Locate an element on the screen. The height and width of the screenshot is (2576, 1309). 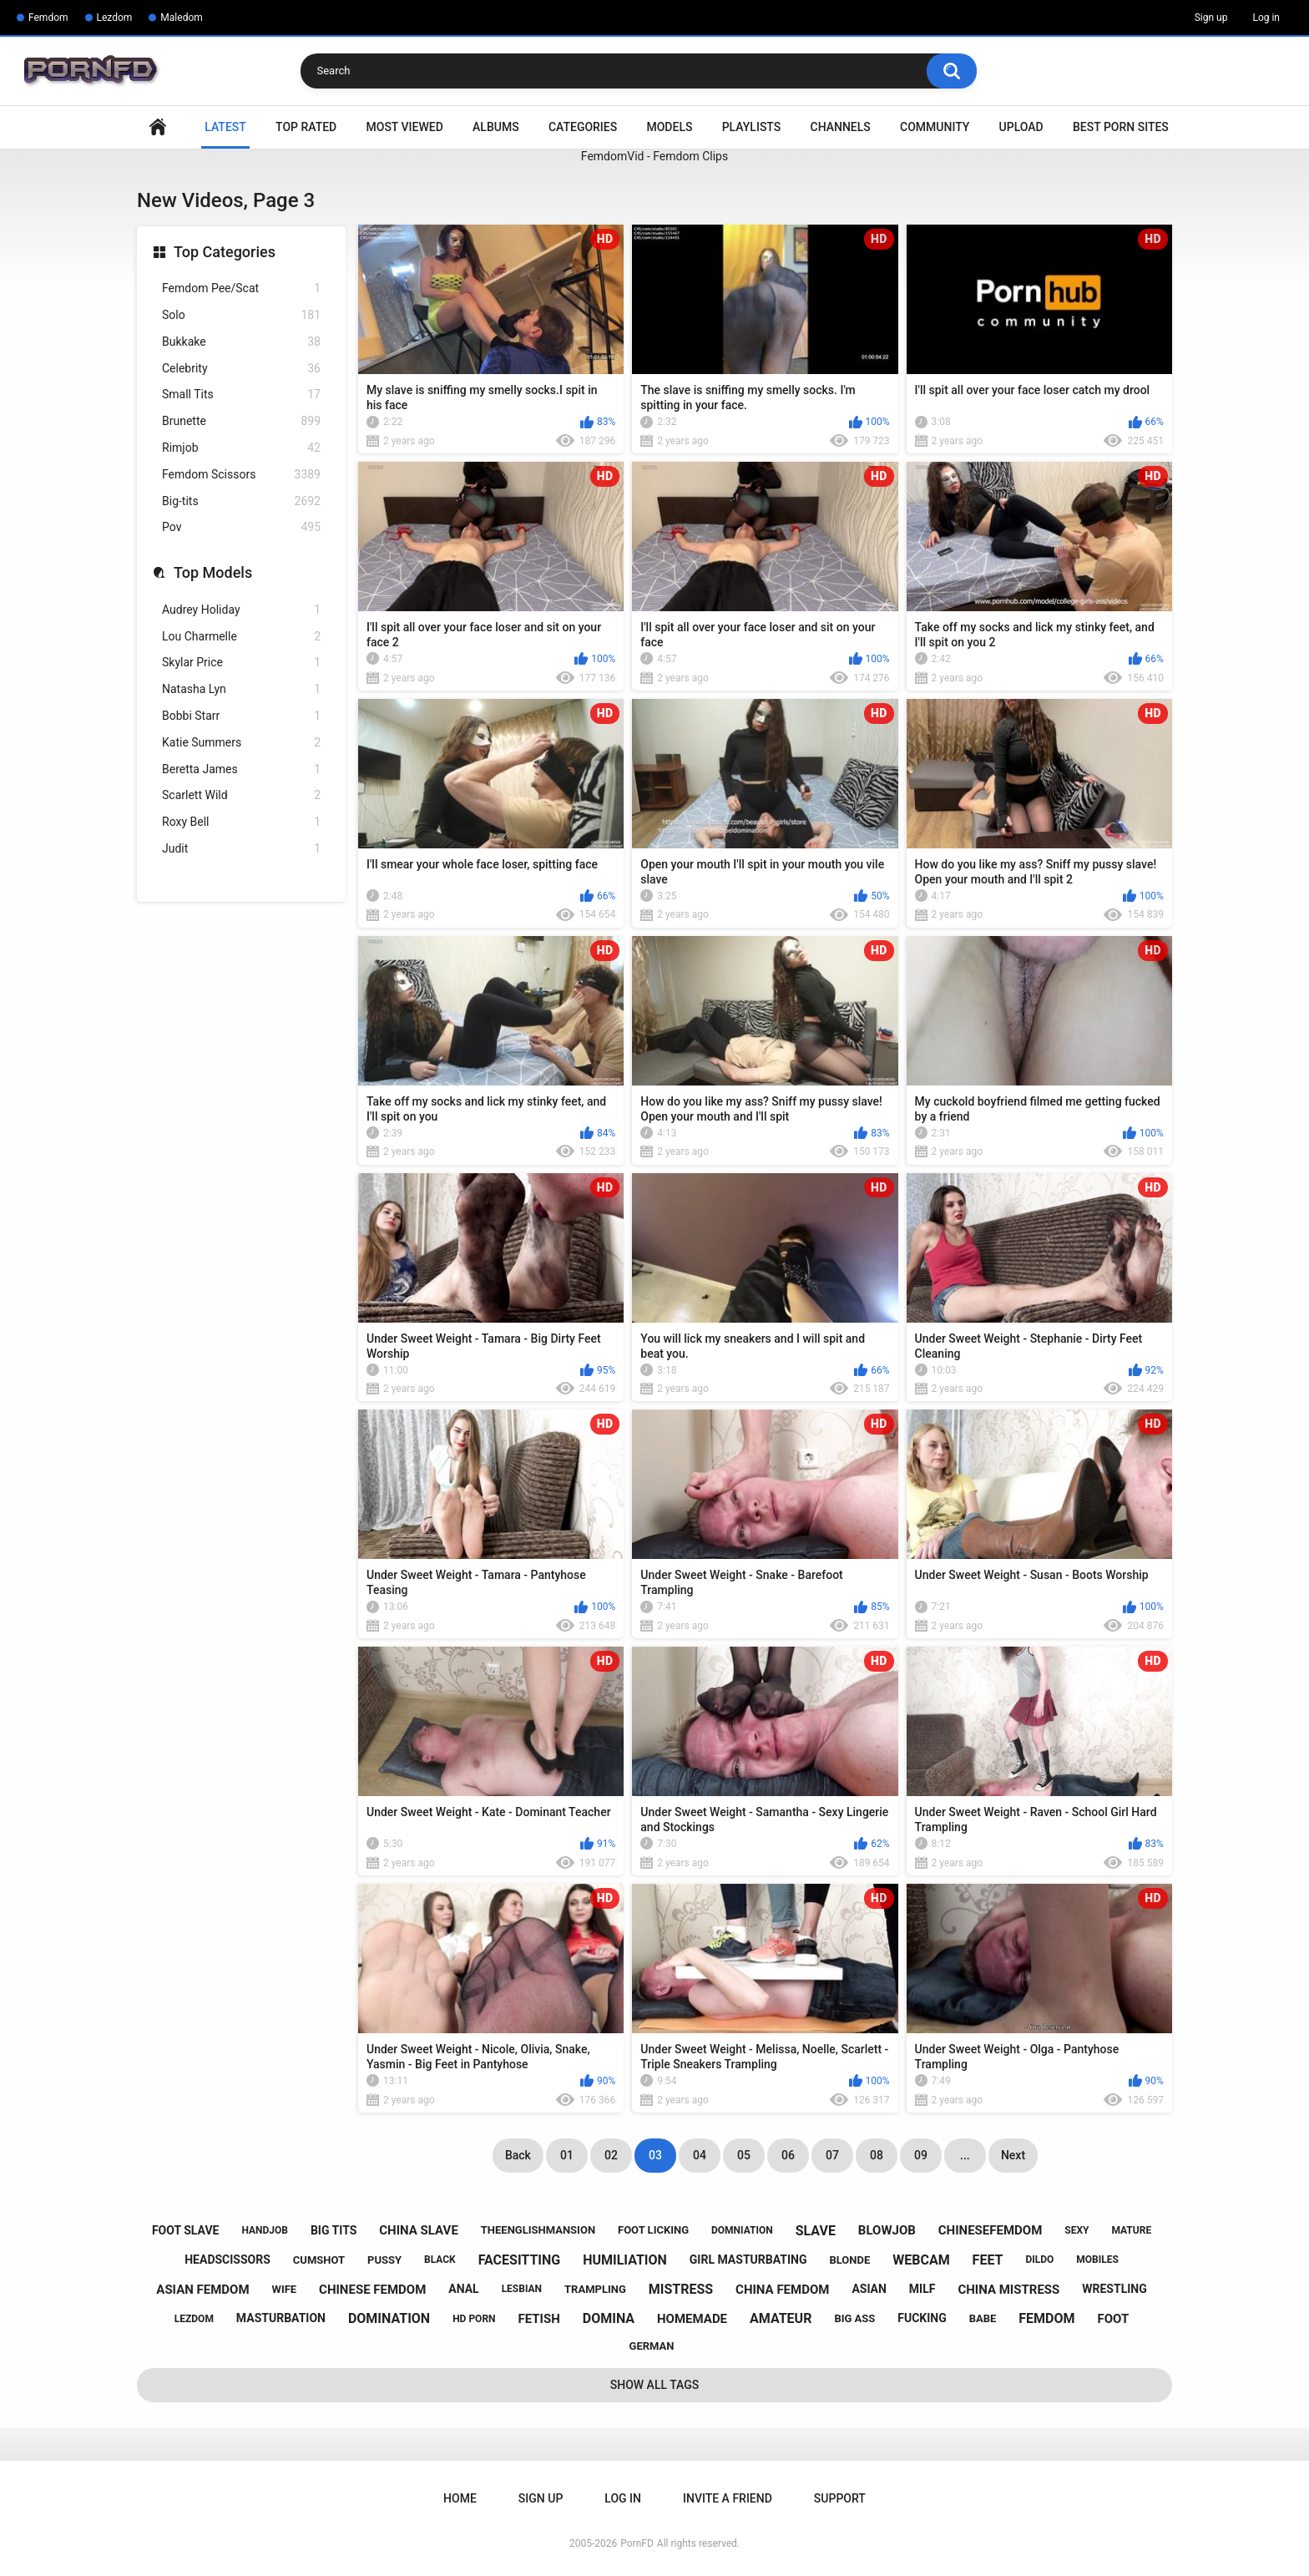
cumshot is located at coordinates (319, 2260).